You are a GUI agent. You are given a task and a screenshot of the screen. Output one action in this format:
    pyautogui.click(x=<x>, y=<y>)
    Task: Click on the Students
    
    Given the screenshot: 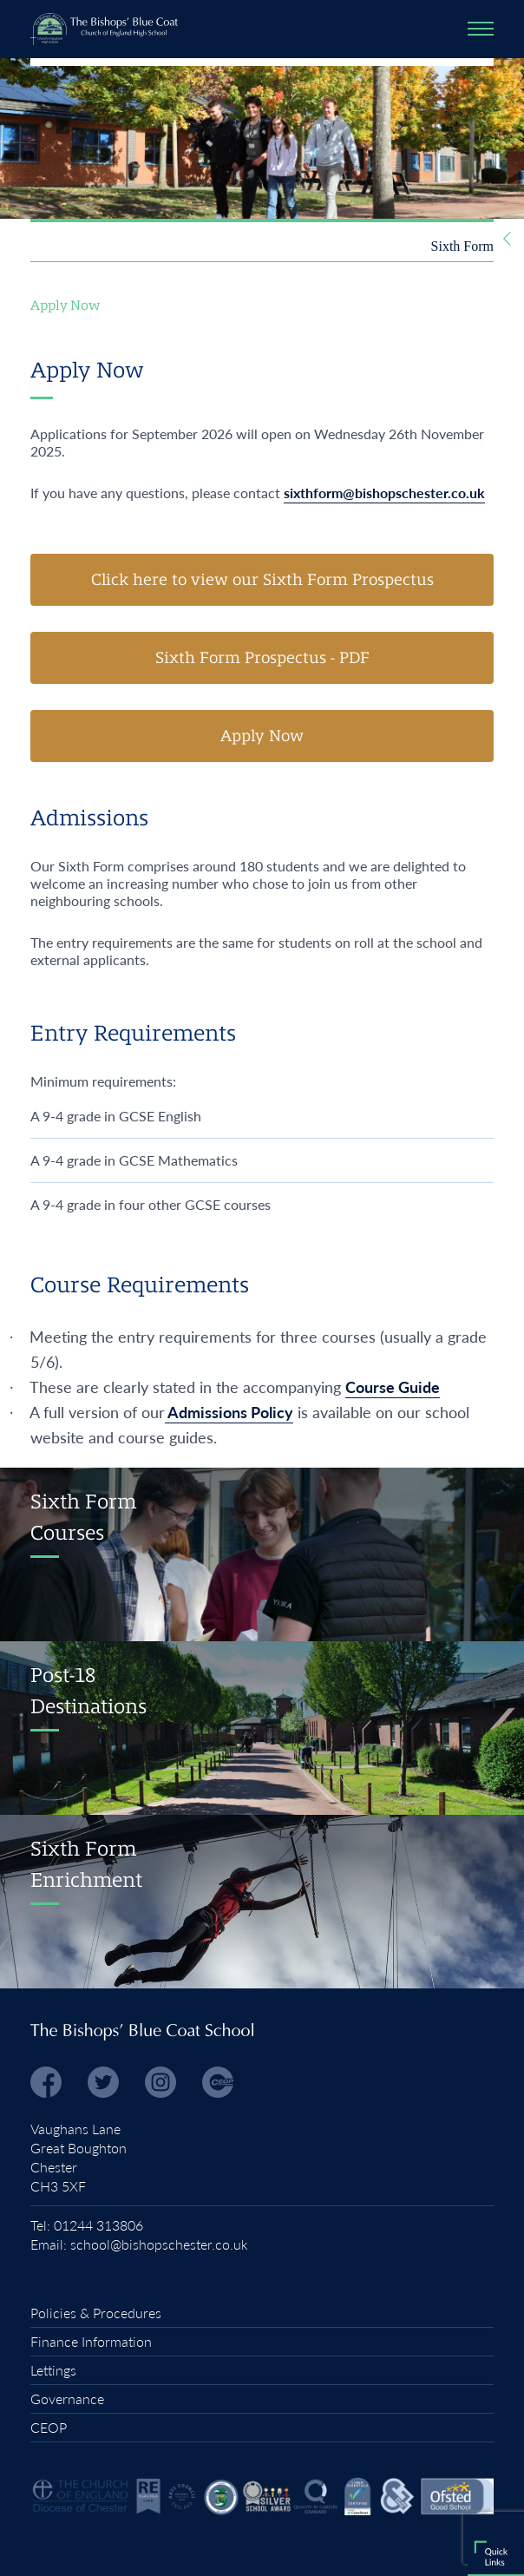 What is the action you would take?
    pyautogui.click(x=306, y=2154)
    